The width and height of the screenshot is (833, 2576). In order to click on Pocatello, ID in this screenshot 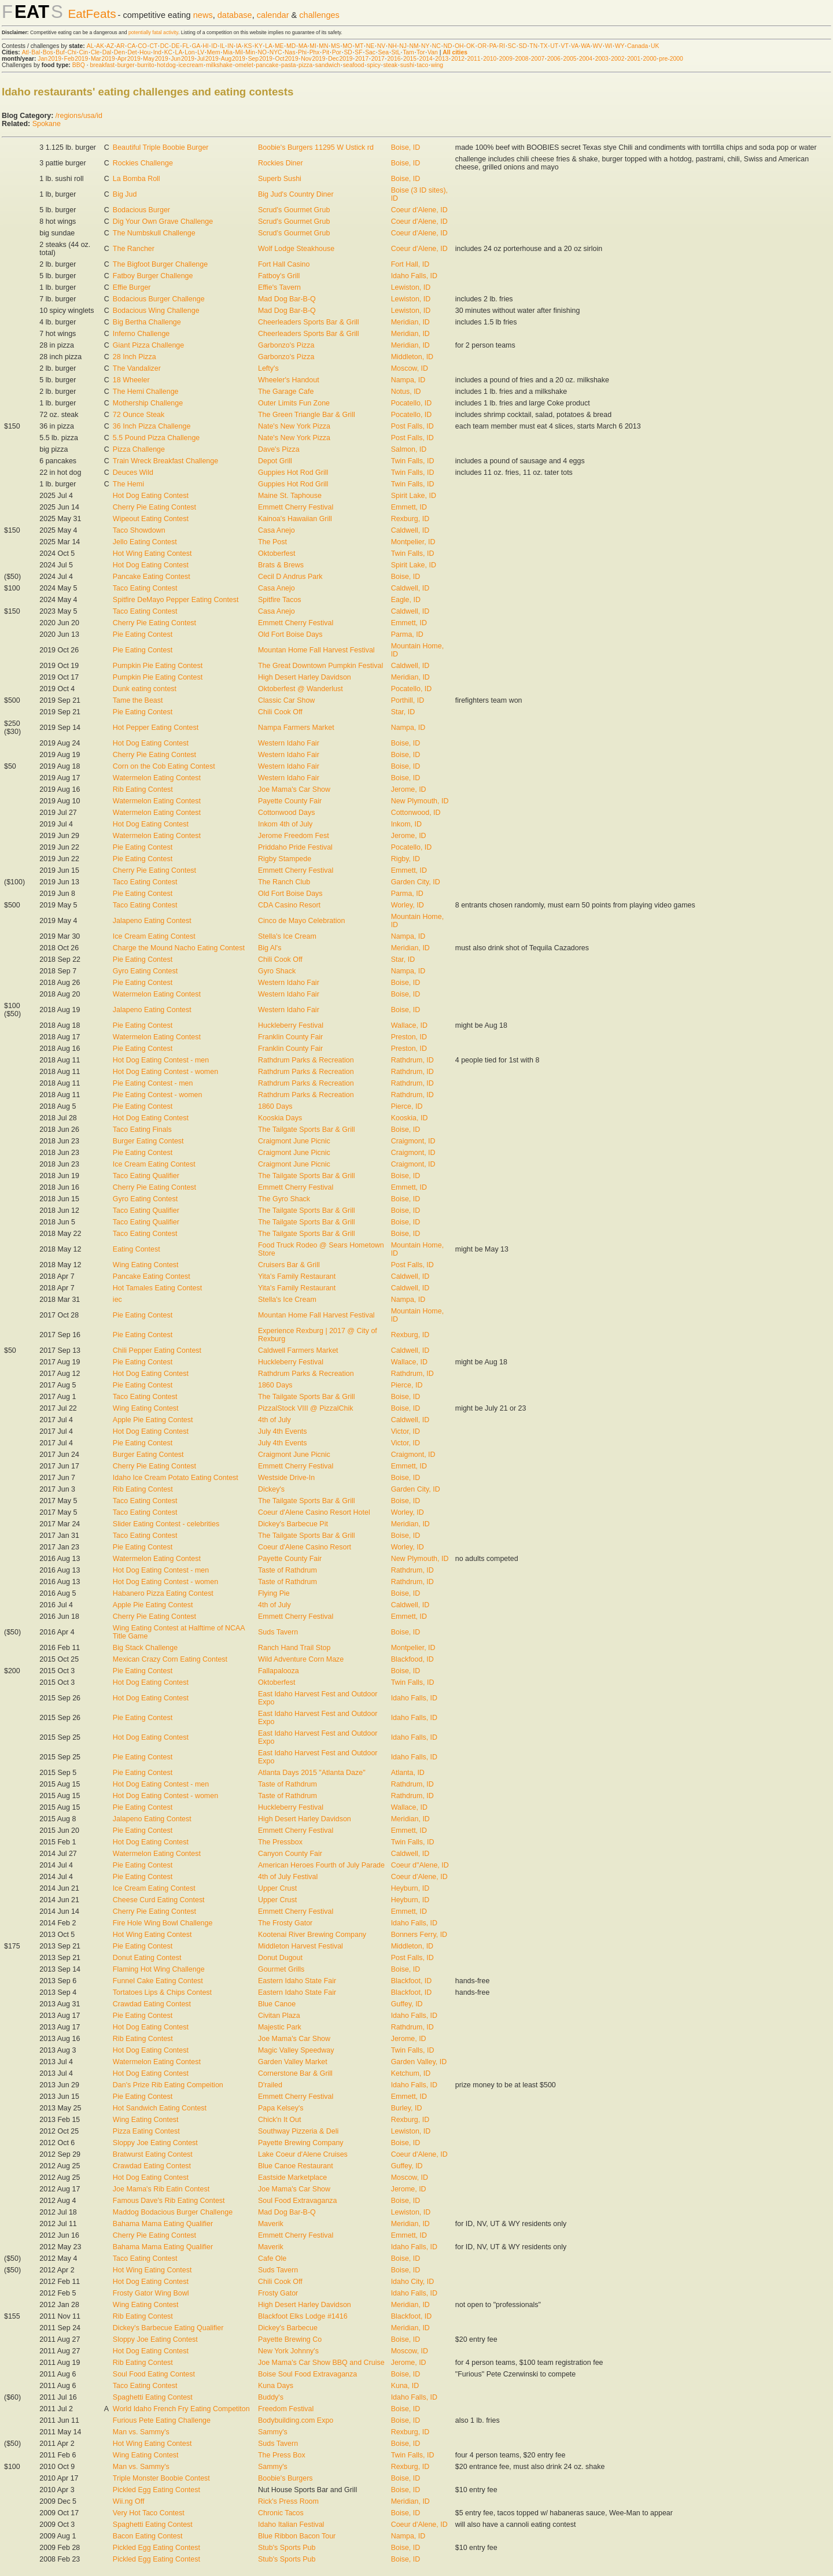, I will do `click(411, 403)`.